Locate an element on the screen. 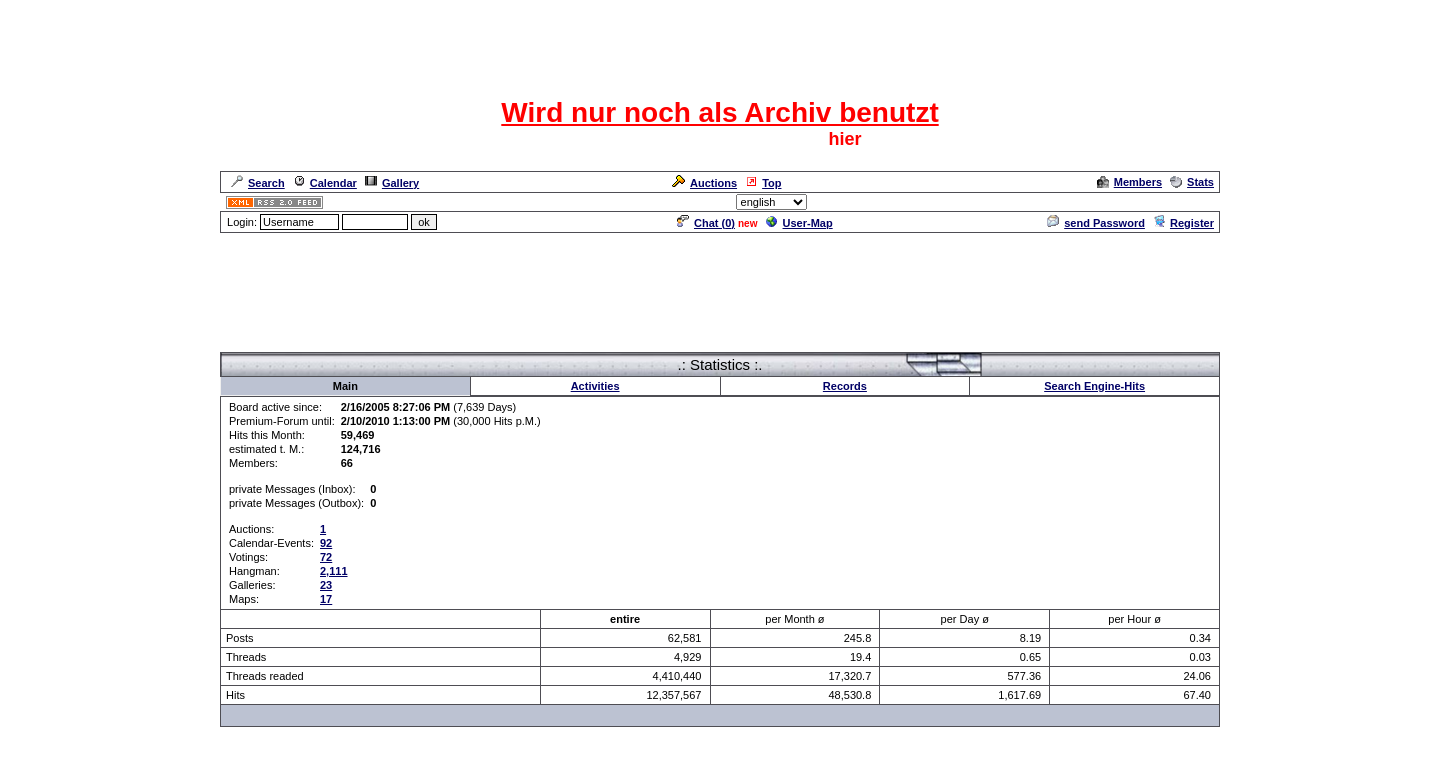 Image resolution: width=1440 pixels, height=784 pixels. Search is located at coordinates (258, 183).